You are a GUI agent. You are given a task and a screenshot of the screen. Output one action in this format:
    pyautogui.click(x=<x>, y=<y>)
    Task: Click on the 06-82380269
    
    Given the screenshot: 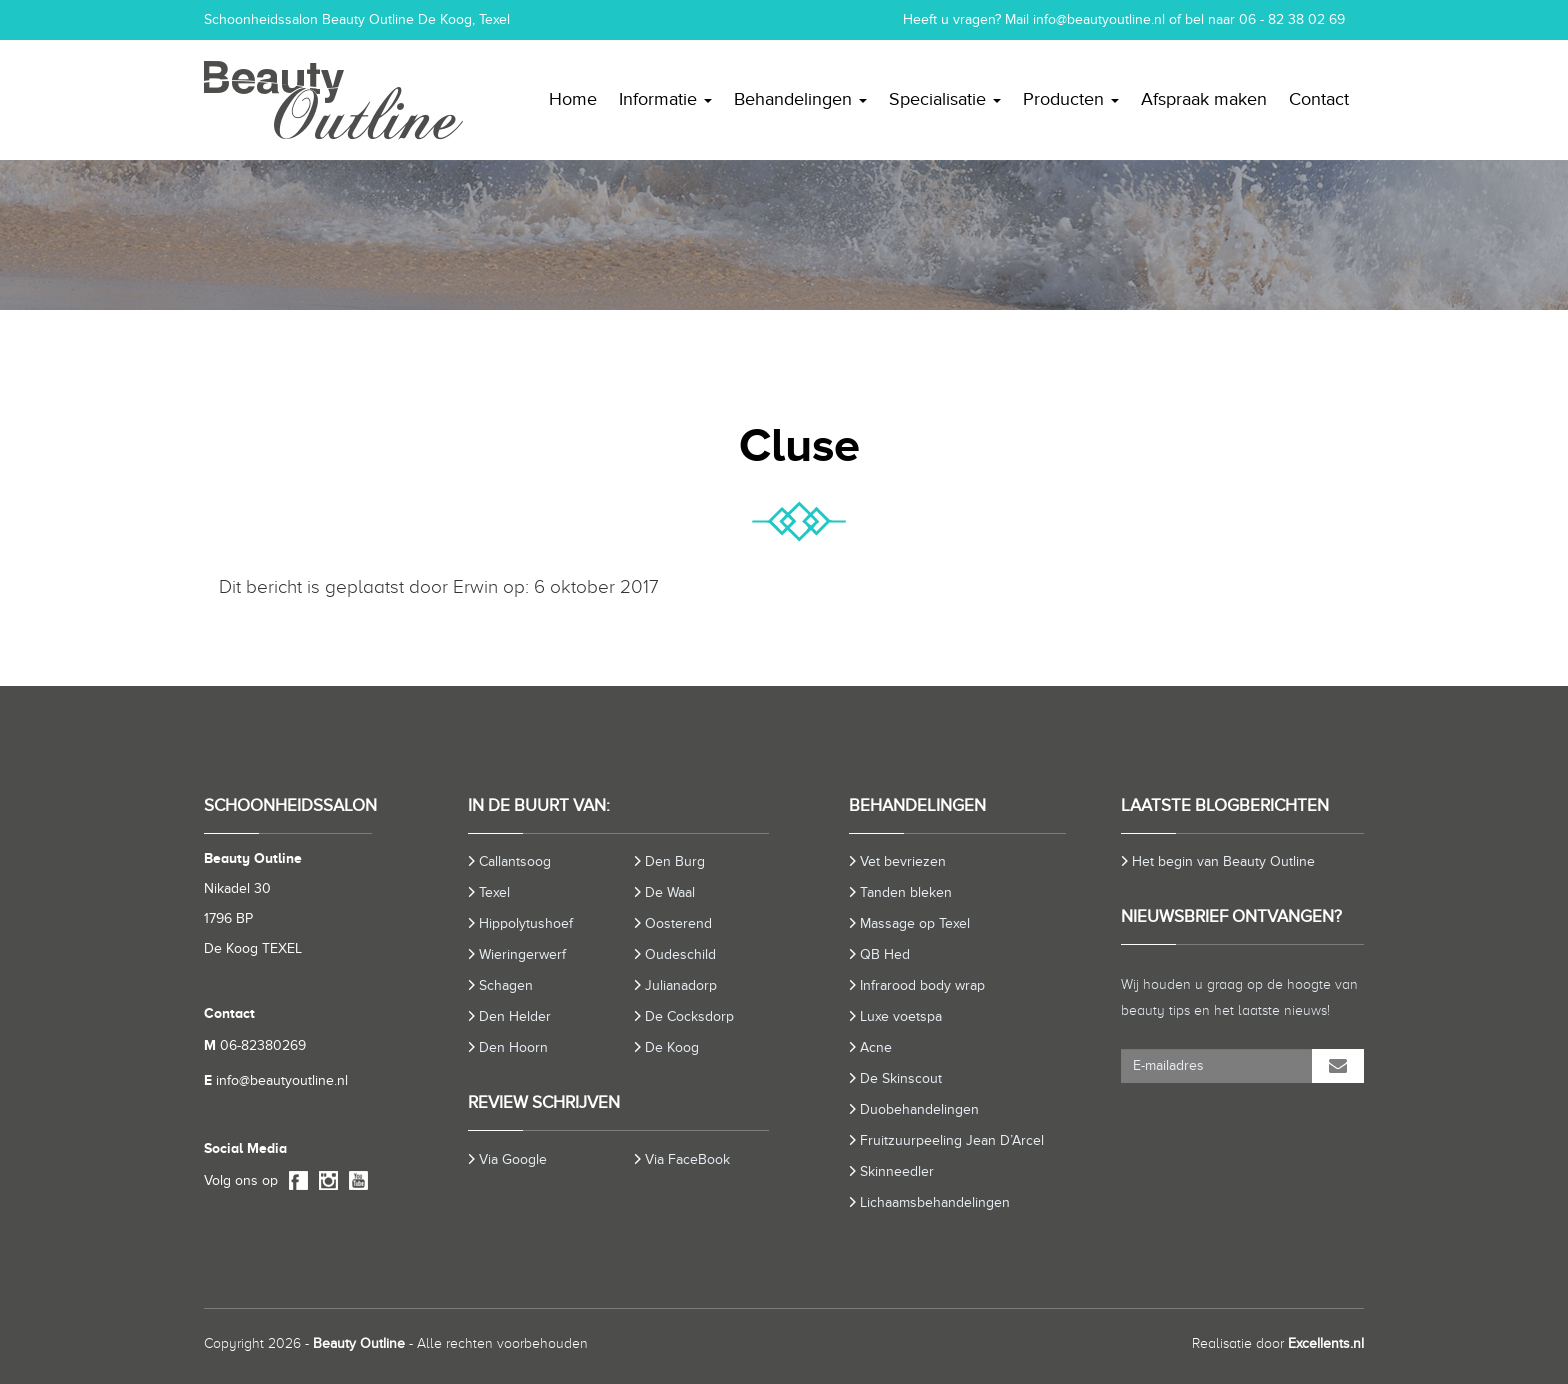 What is the action you would take?
    pyautogui.click(x=255, y=1045)
    